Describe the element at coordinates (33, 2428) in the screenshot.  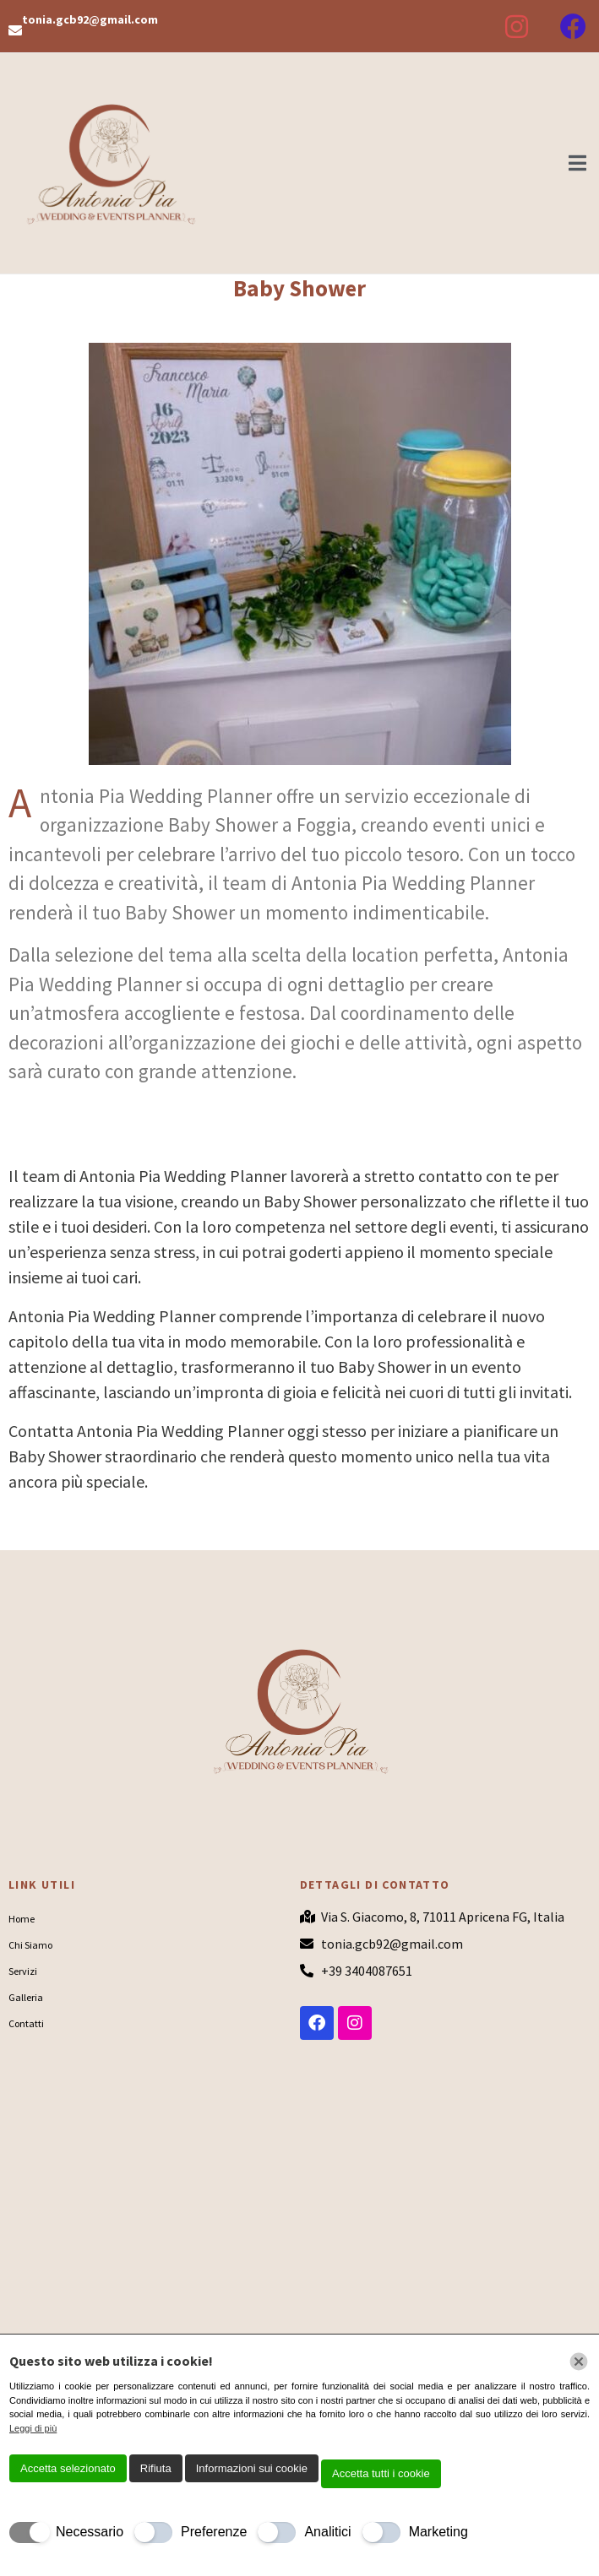
I see `Leggi di più` at that location.